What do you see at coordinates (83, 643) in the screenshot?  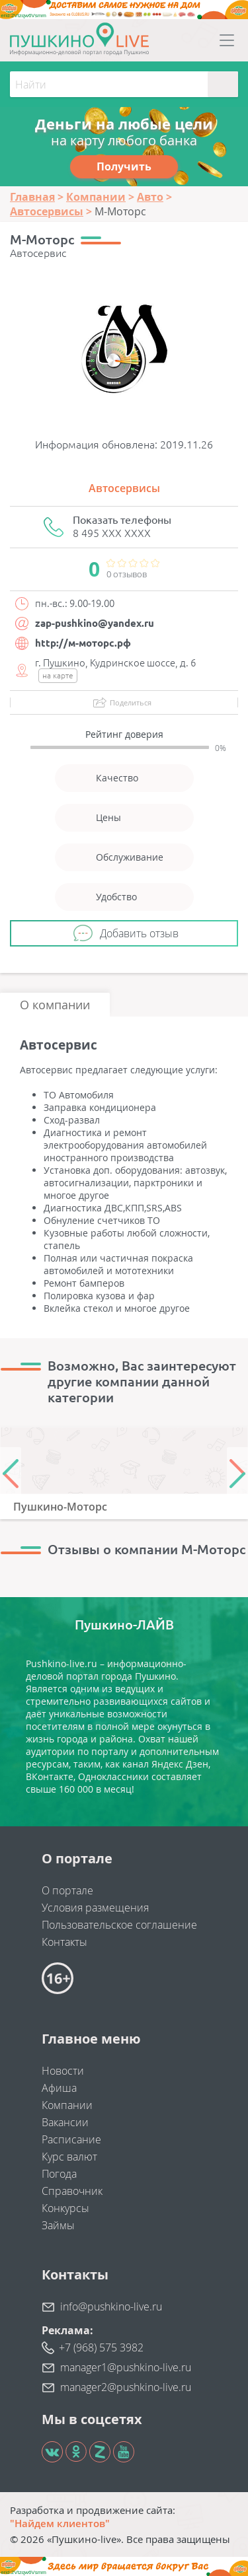 I see `http://м-моторс.рф` at bounding box center [83, 643].